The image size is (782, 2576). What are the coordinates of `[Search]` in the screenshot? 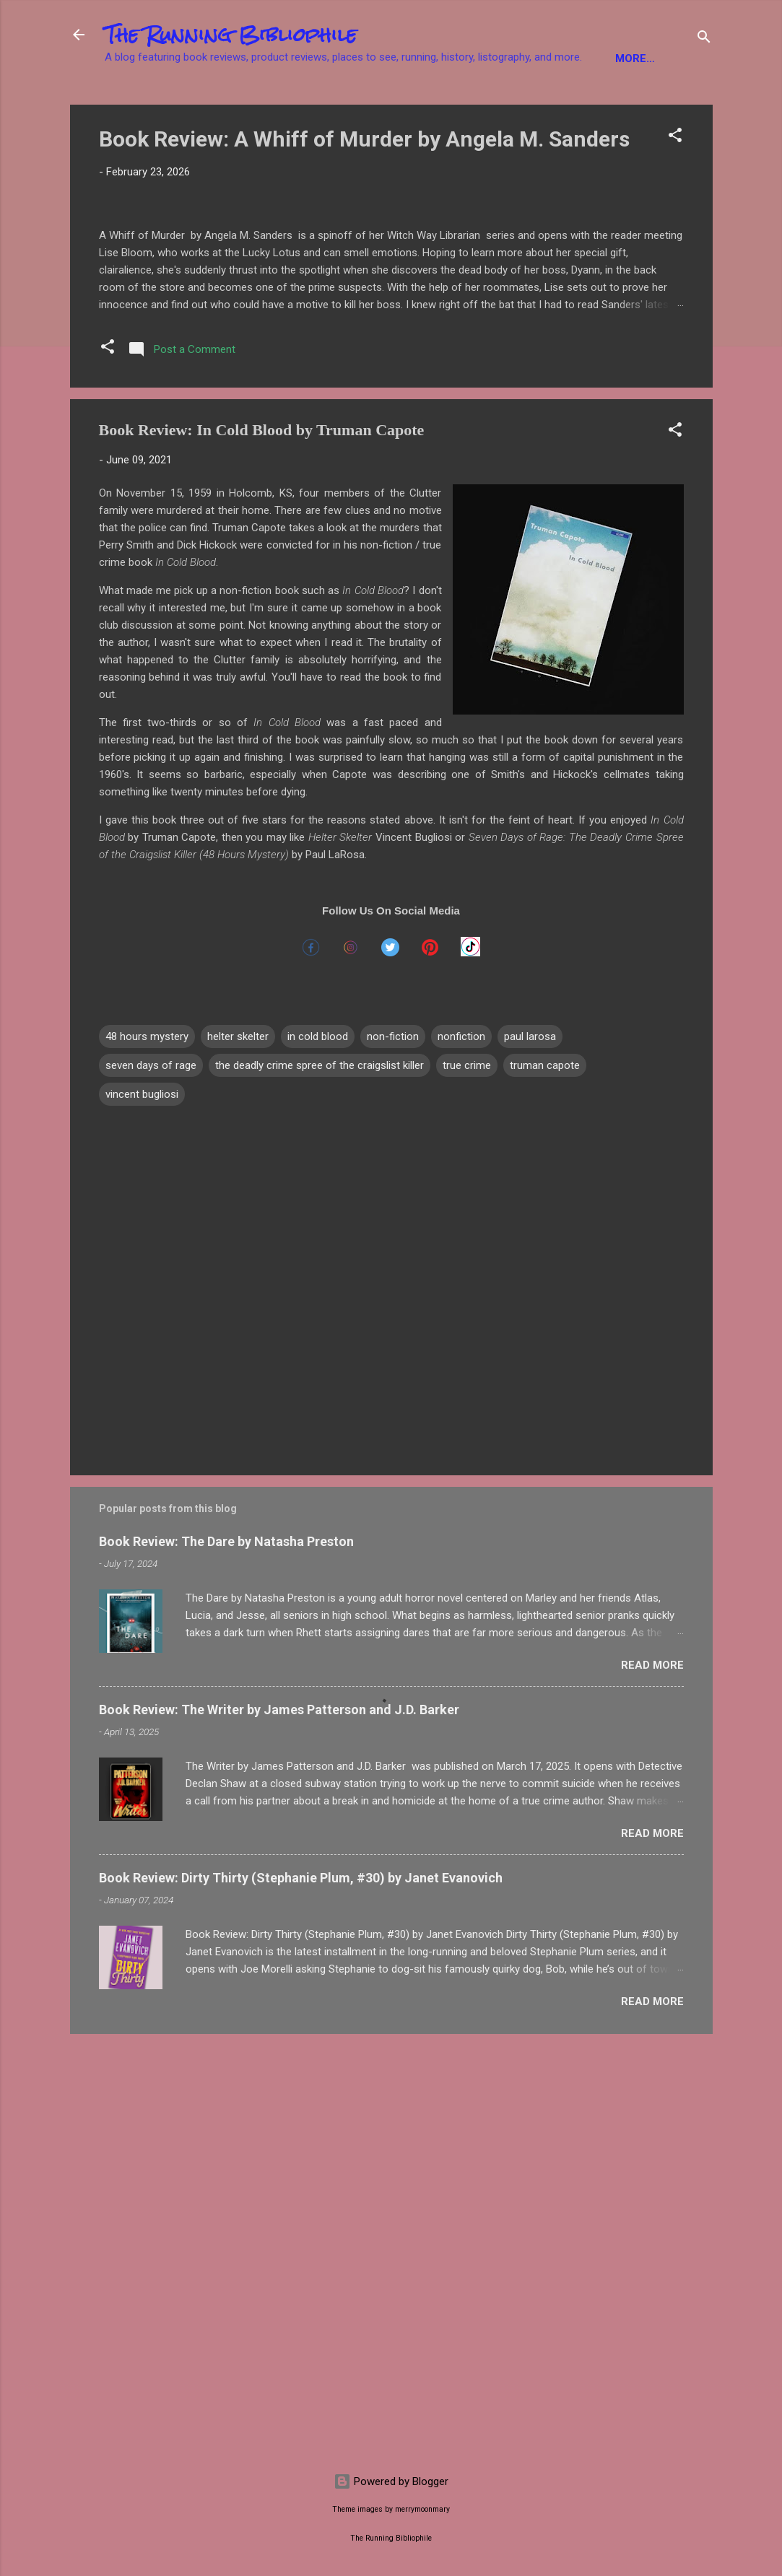 It's located at (704, 39).